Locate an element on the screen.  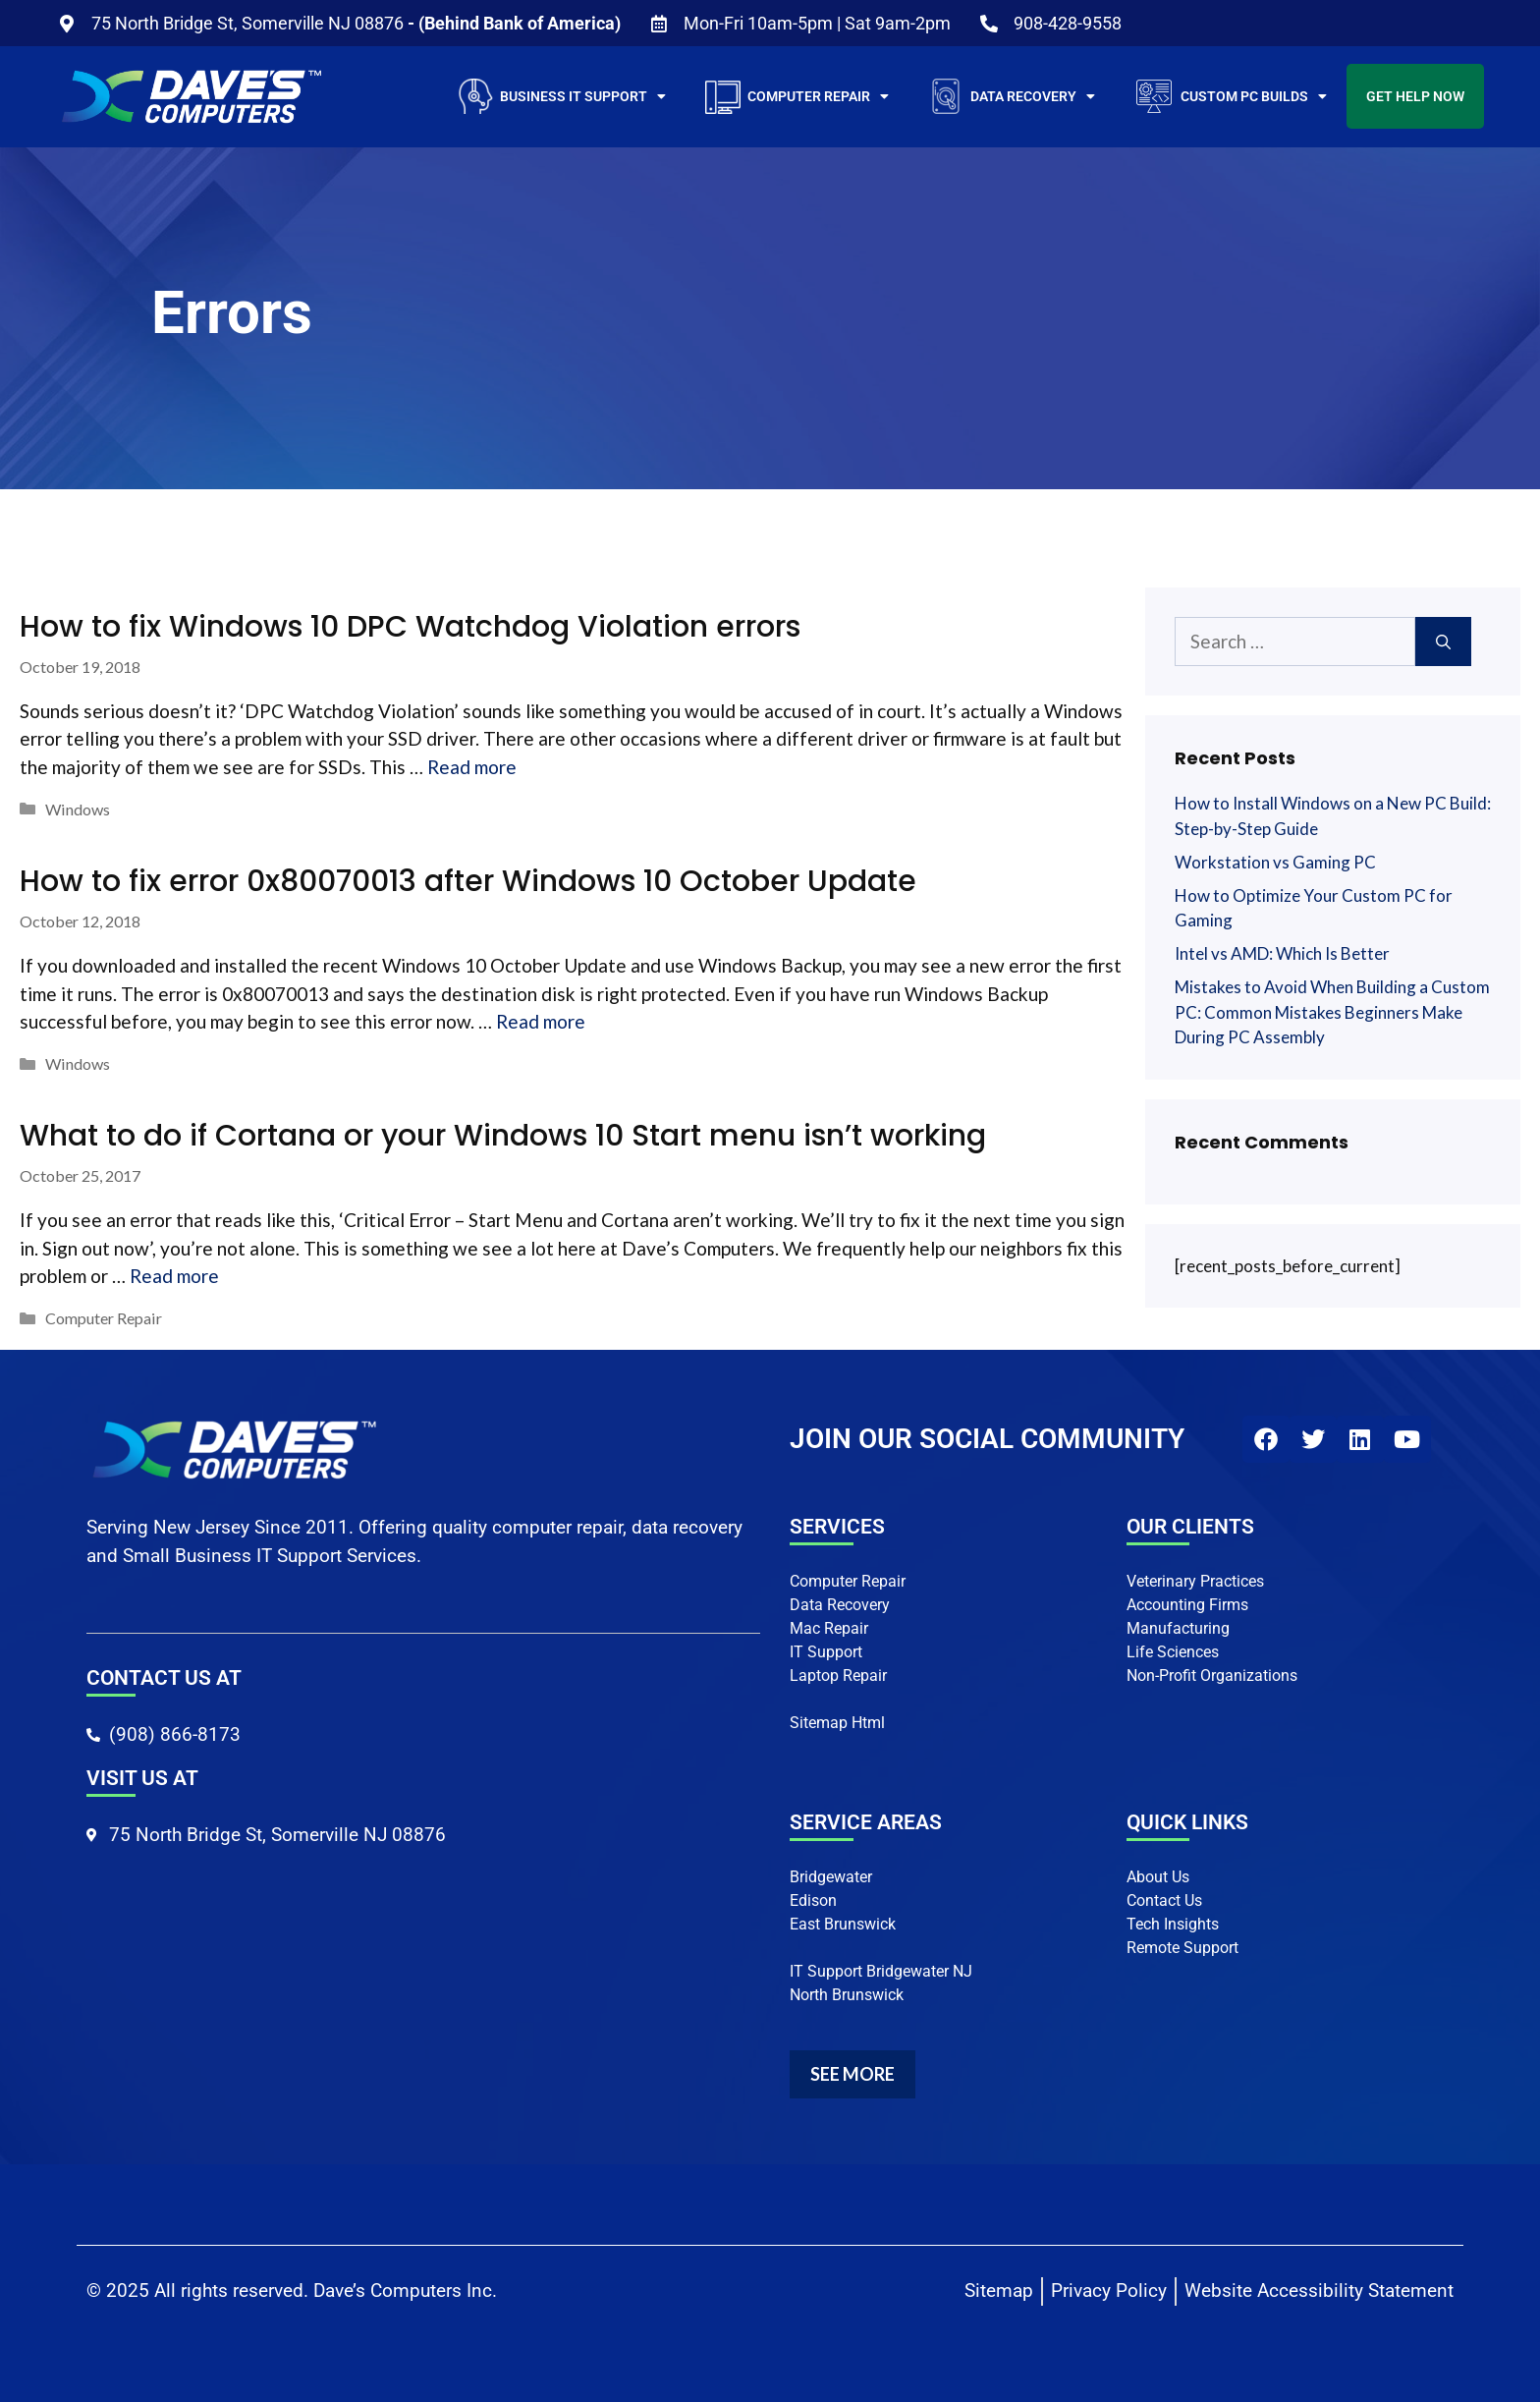
Computer Repair is located at coordinates (103, 1318).